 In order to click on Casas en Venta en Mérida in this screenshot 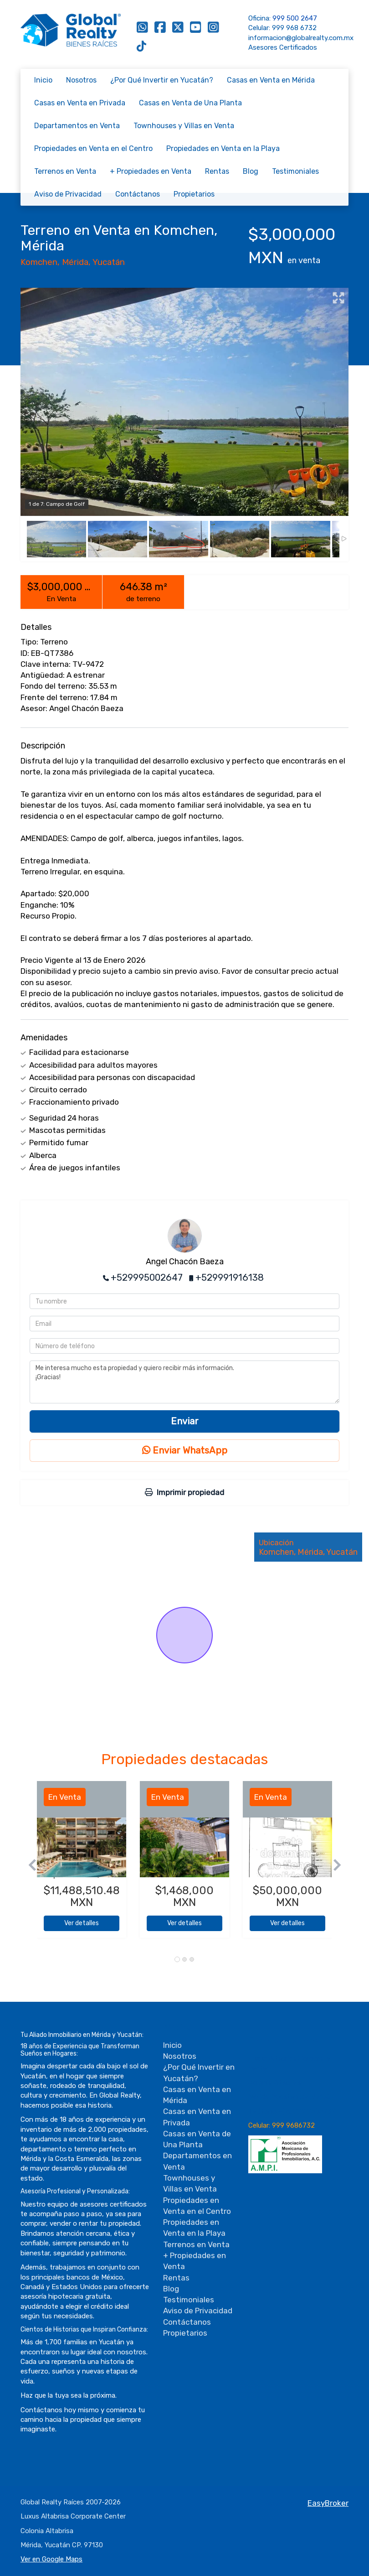, I will do `click(271, 80)`.